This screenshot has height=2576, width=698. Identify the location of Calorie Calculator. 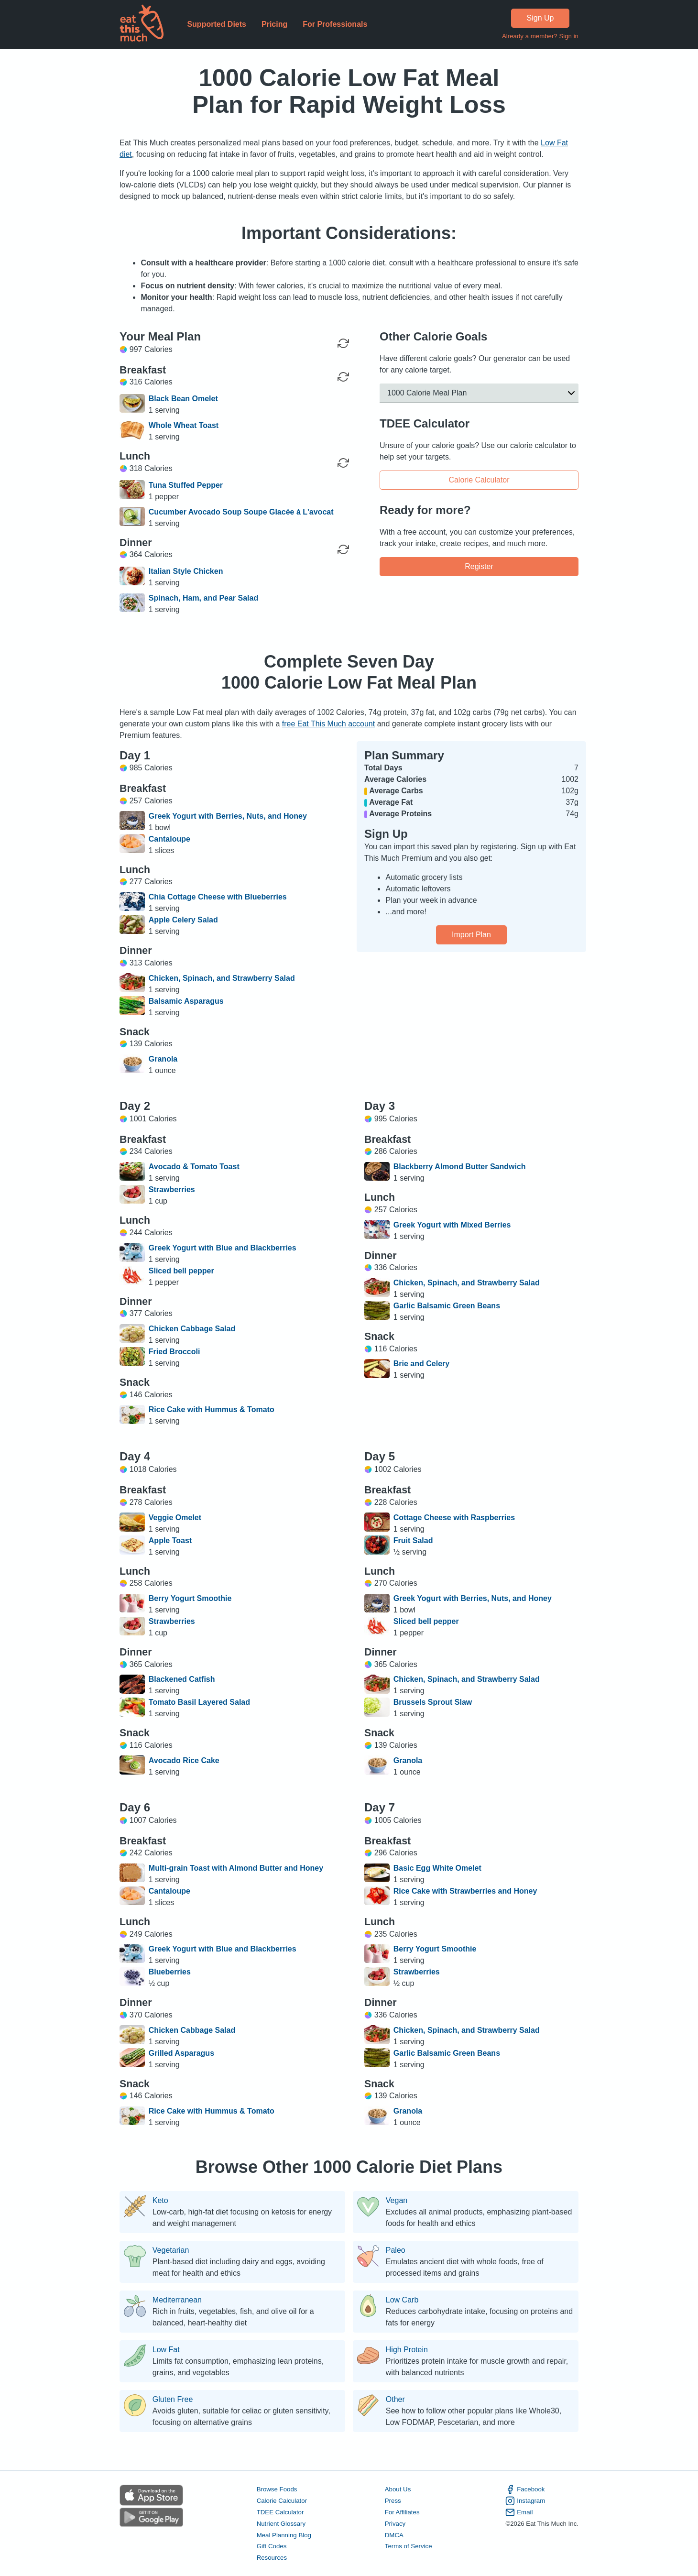
(478, 479).